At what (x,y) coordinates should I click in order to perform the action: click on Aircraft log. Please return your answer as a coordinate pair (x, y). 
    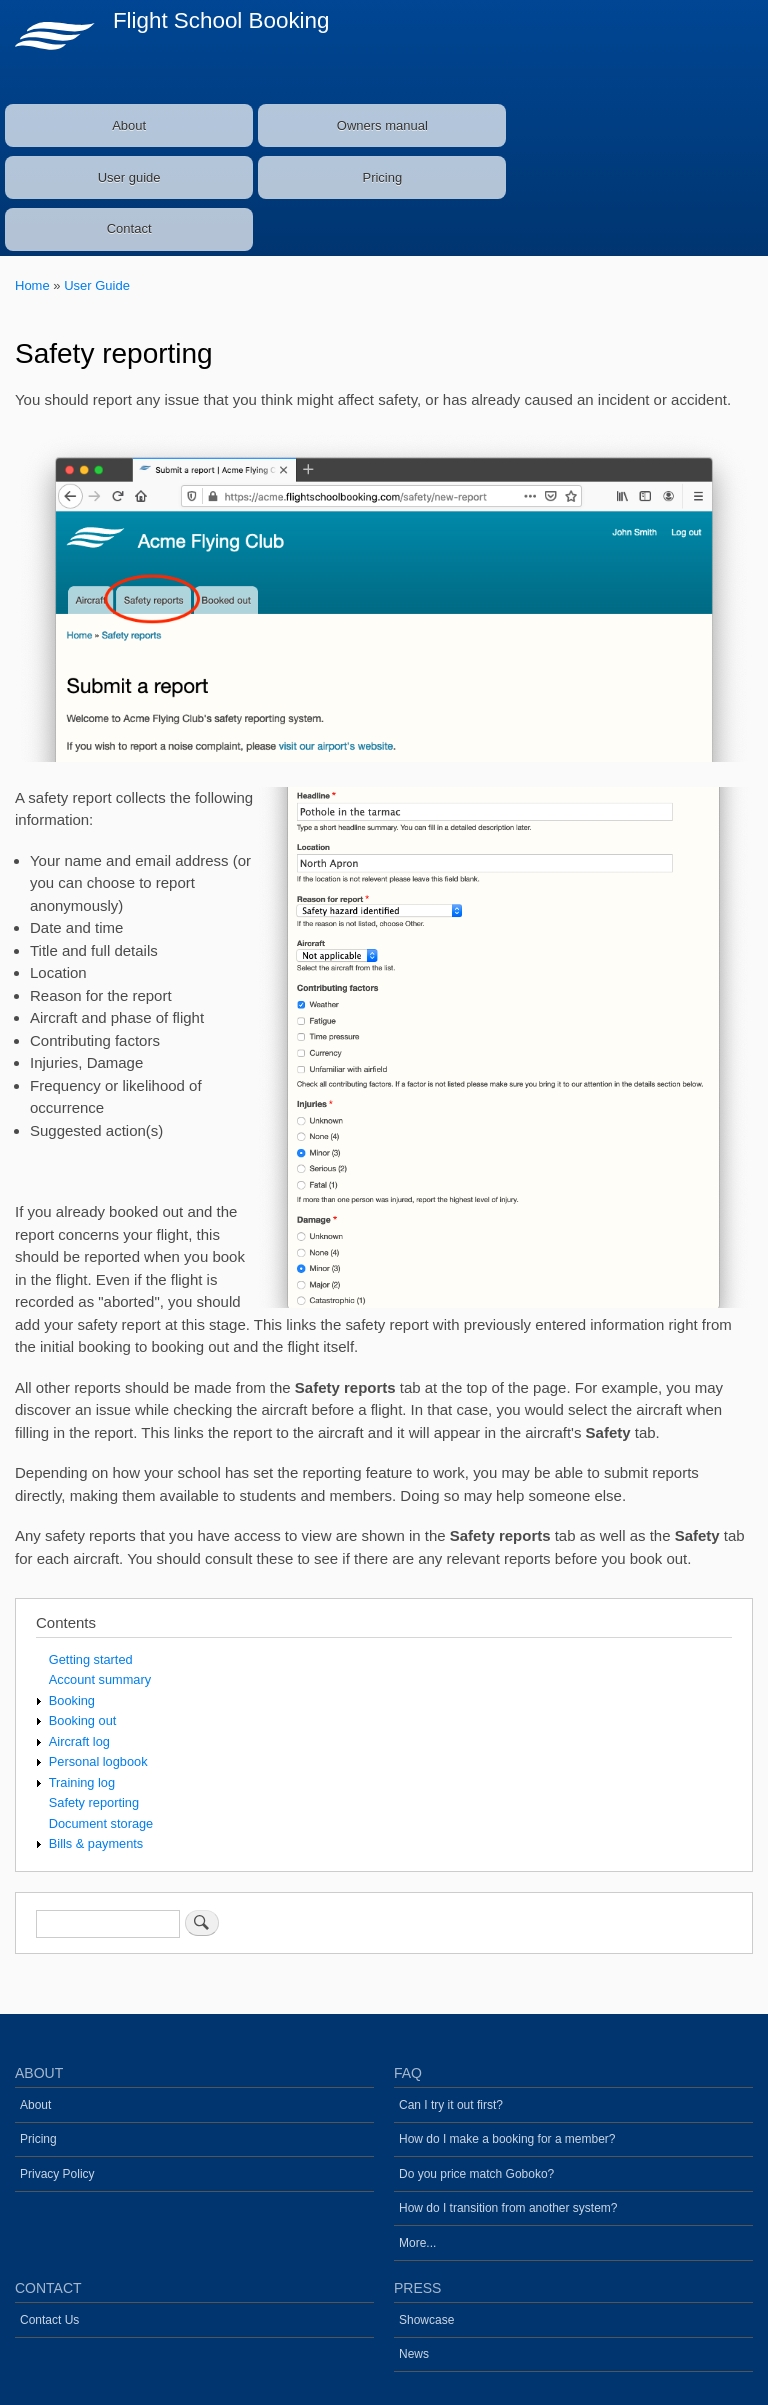
    Looking at the image, I should click on (79, 1741).